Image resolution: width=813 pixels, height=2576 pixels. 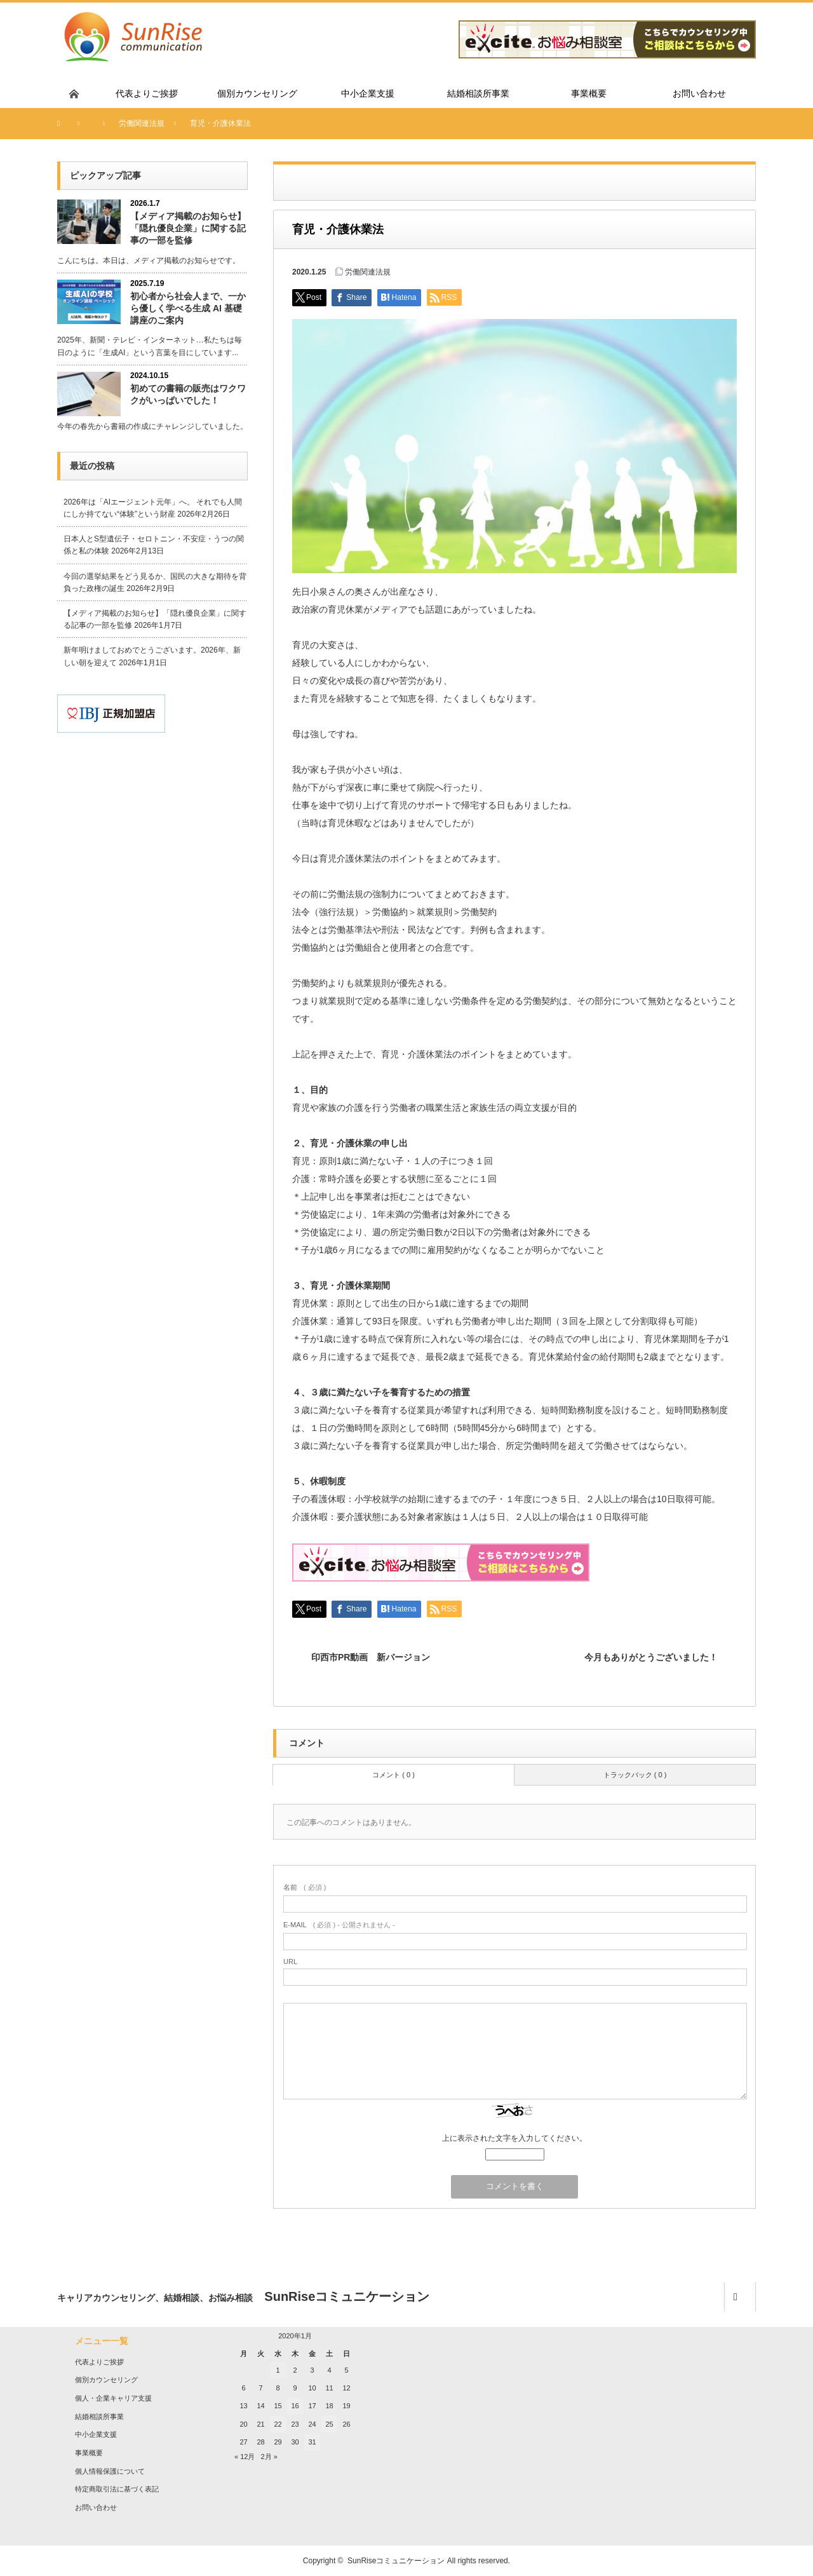 I want to click on 労働関連法規, so click(x=368, y=272).